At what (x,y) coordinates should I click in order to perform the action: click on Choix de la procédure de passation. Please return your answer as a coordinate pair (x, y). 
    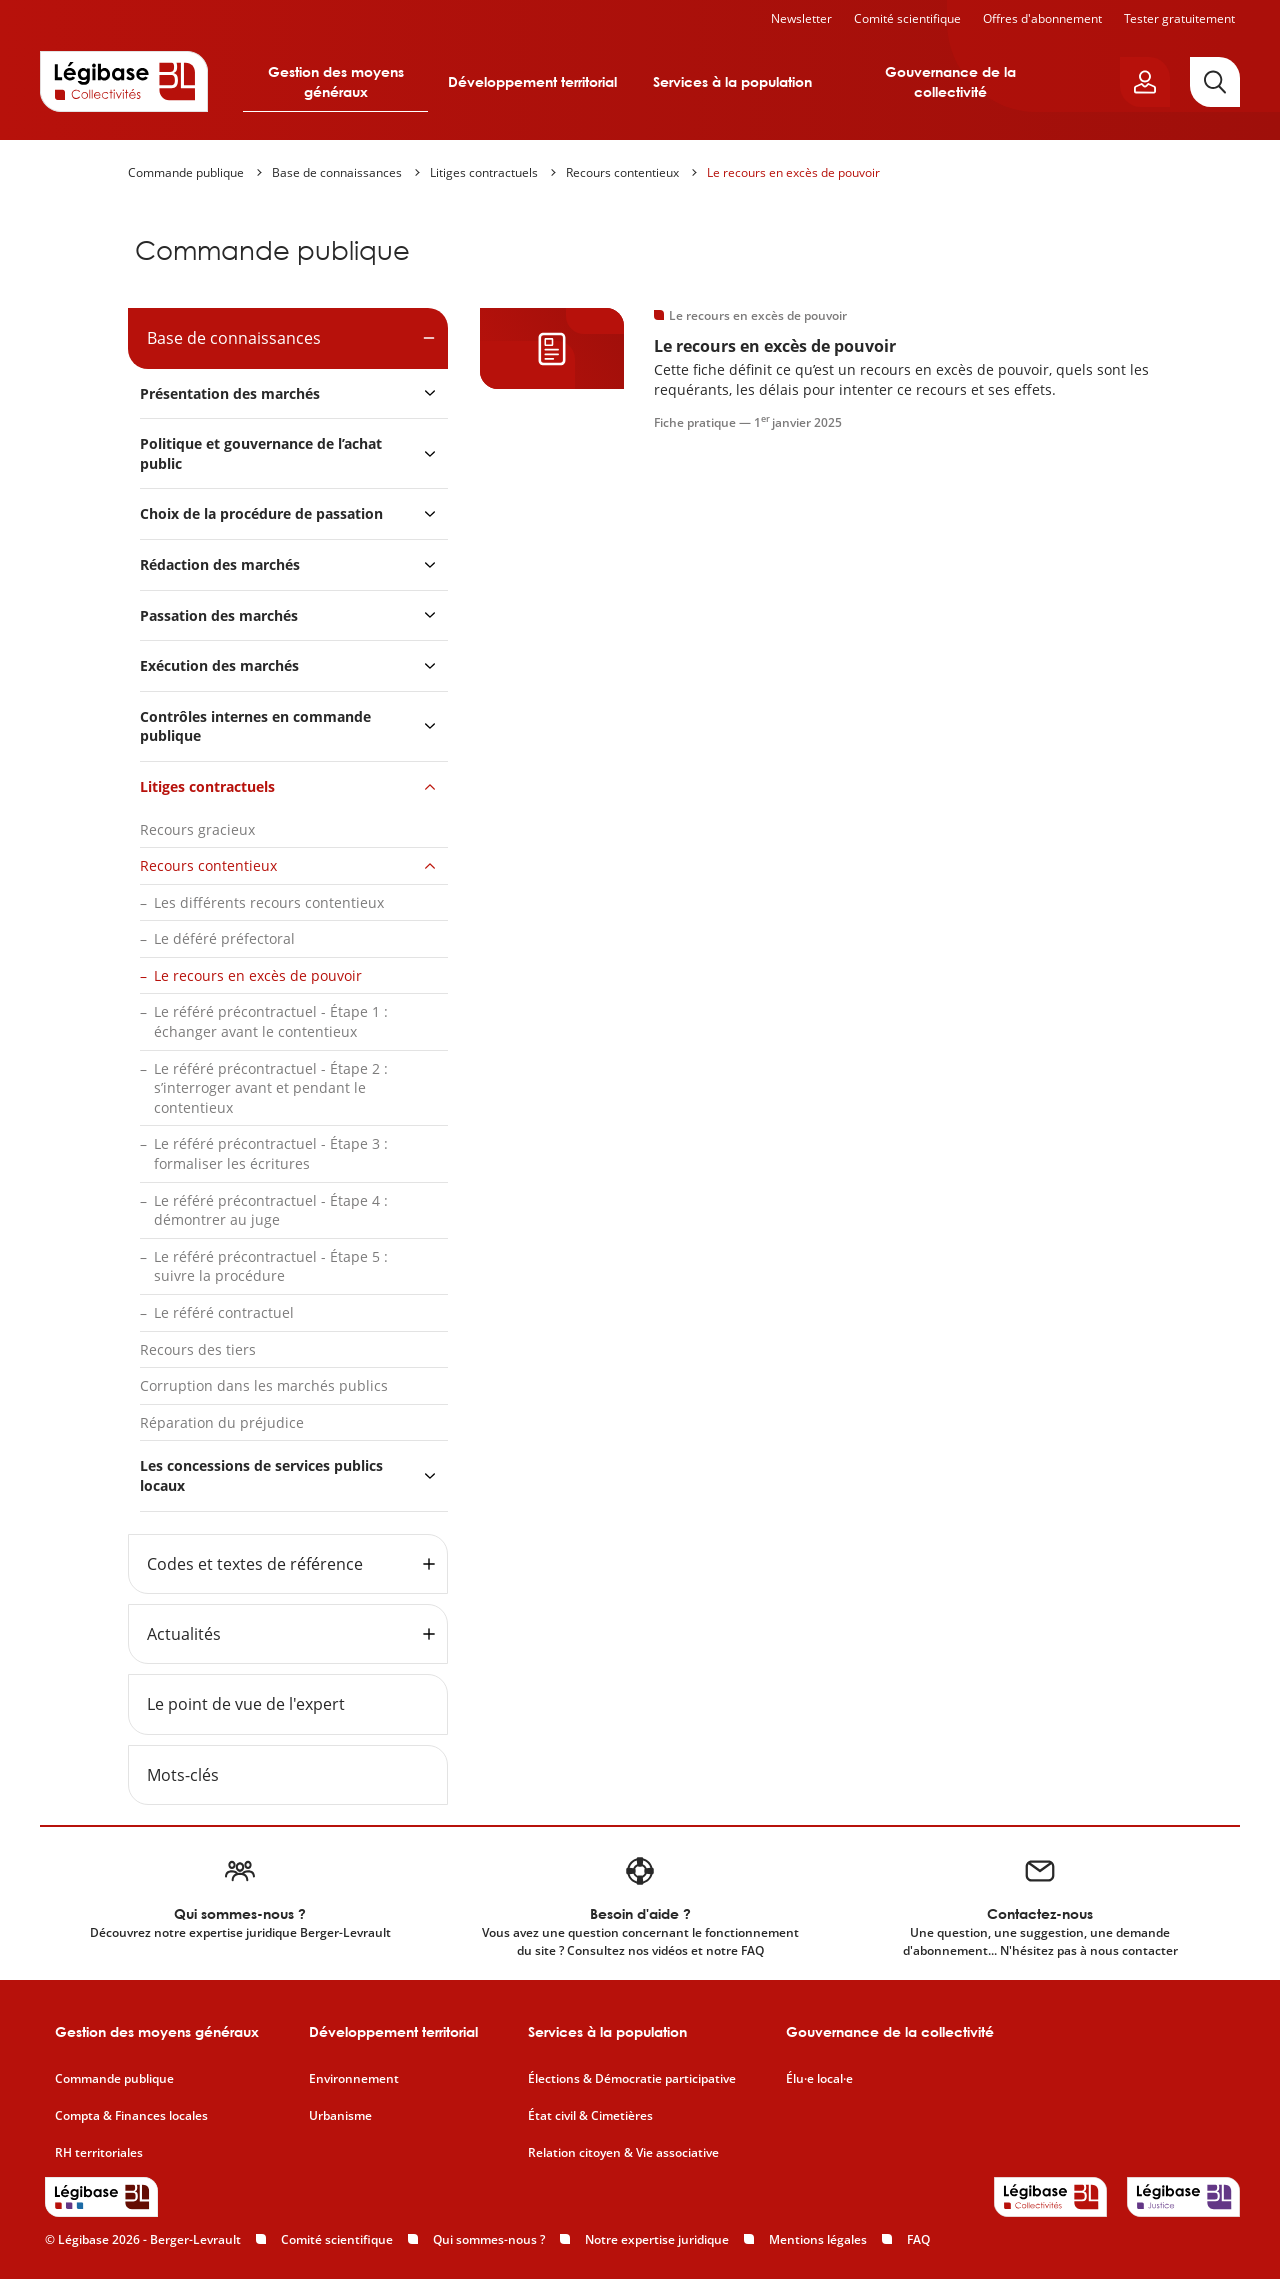
    Looking at the image, I should click on (261, 513).